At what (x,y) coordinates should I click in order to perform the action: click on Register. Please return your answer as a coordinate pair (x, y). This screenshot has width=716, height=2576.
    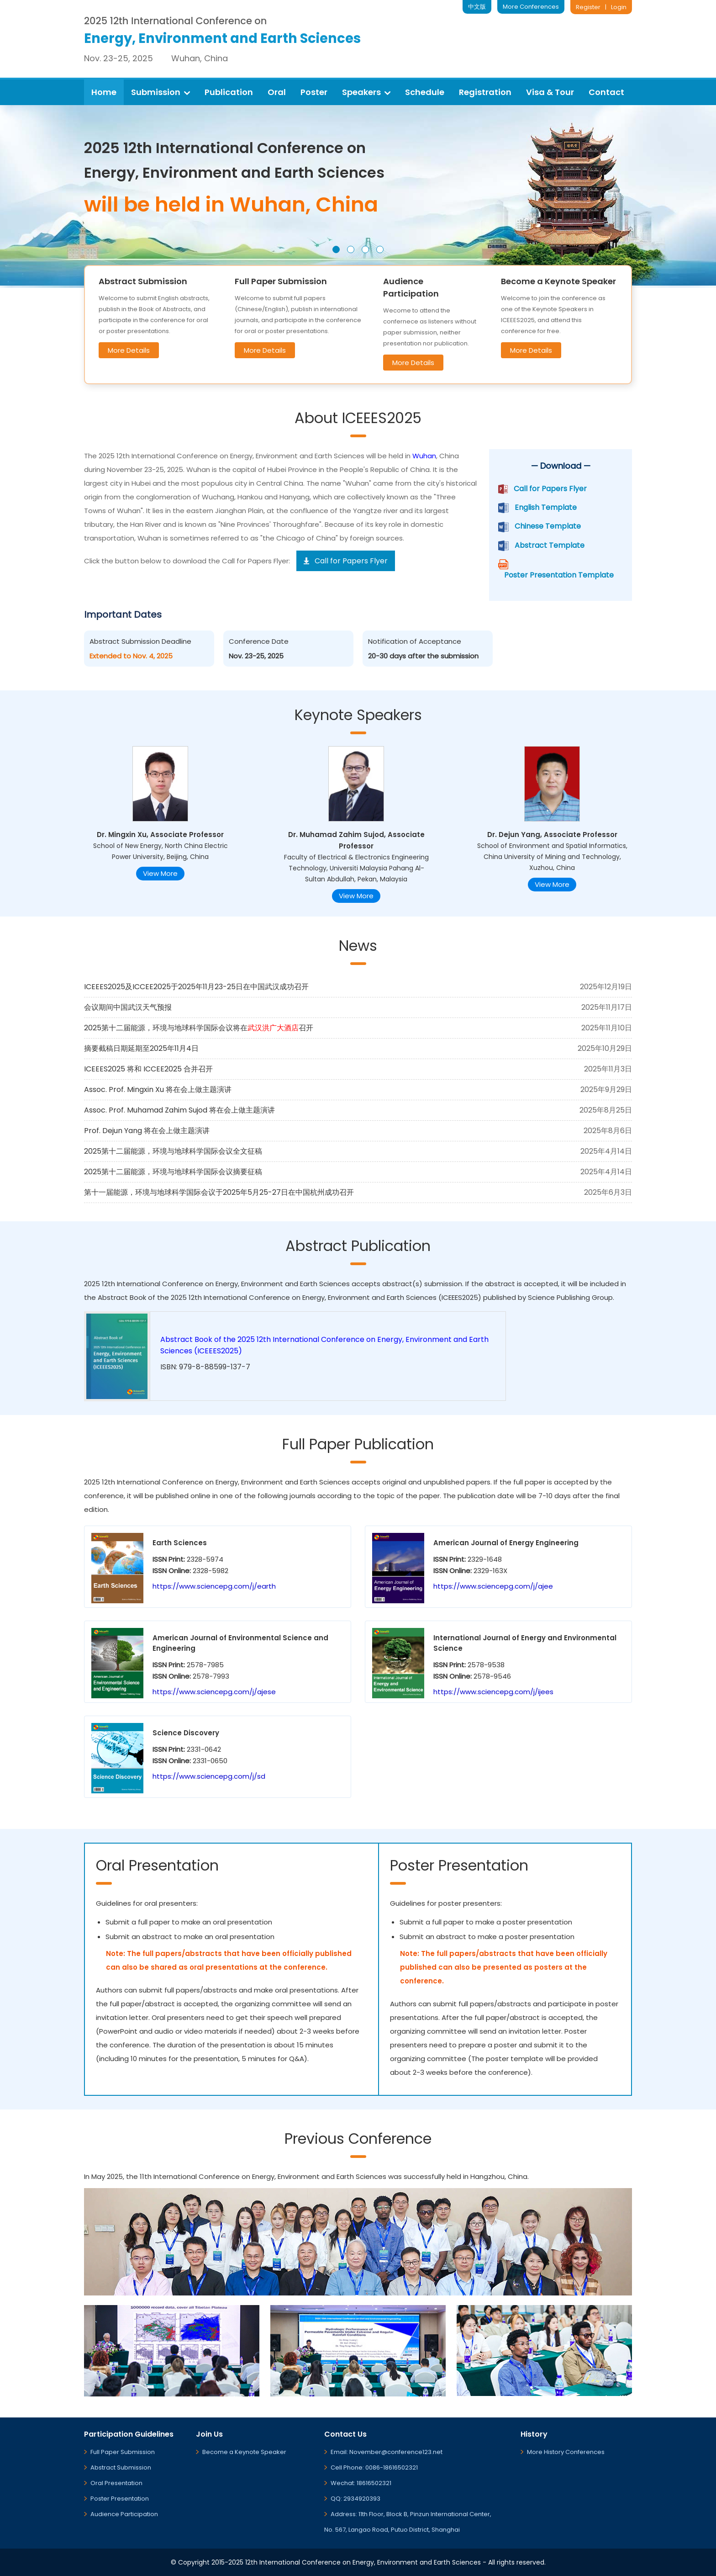
    Looking at the image, I should click on (588, 7).